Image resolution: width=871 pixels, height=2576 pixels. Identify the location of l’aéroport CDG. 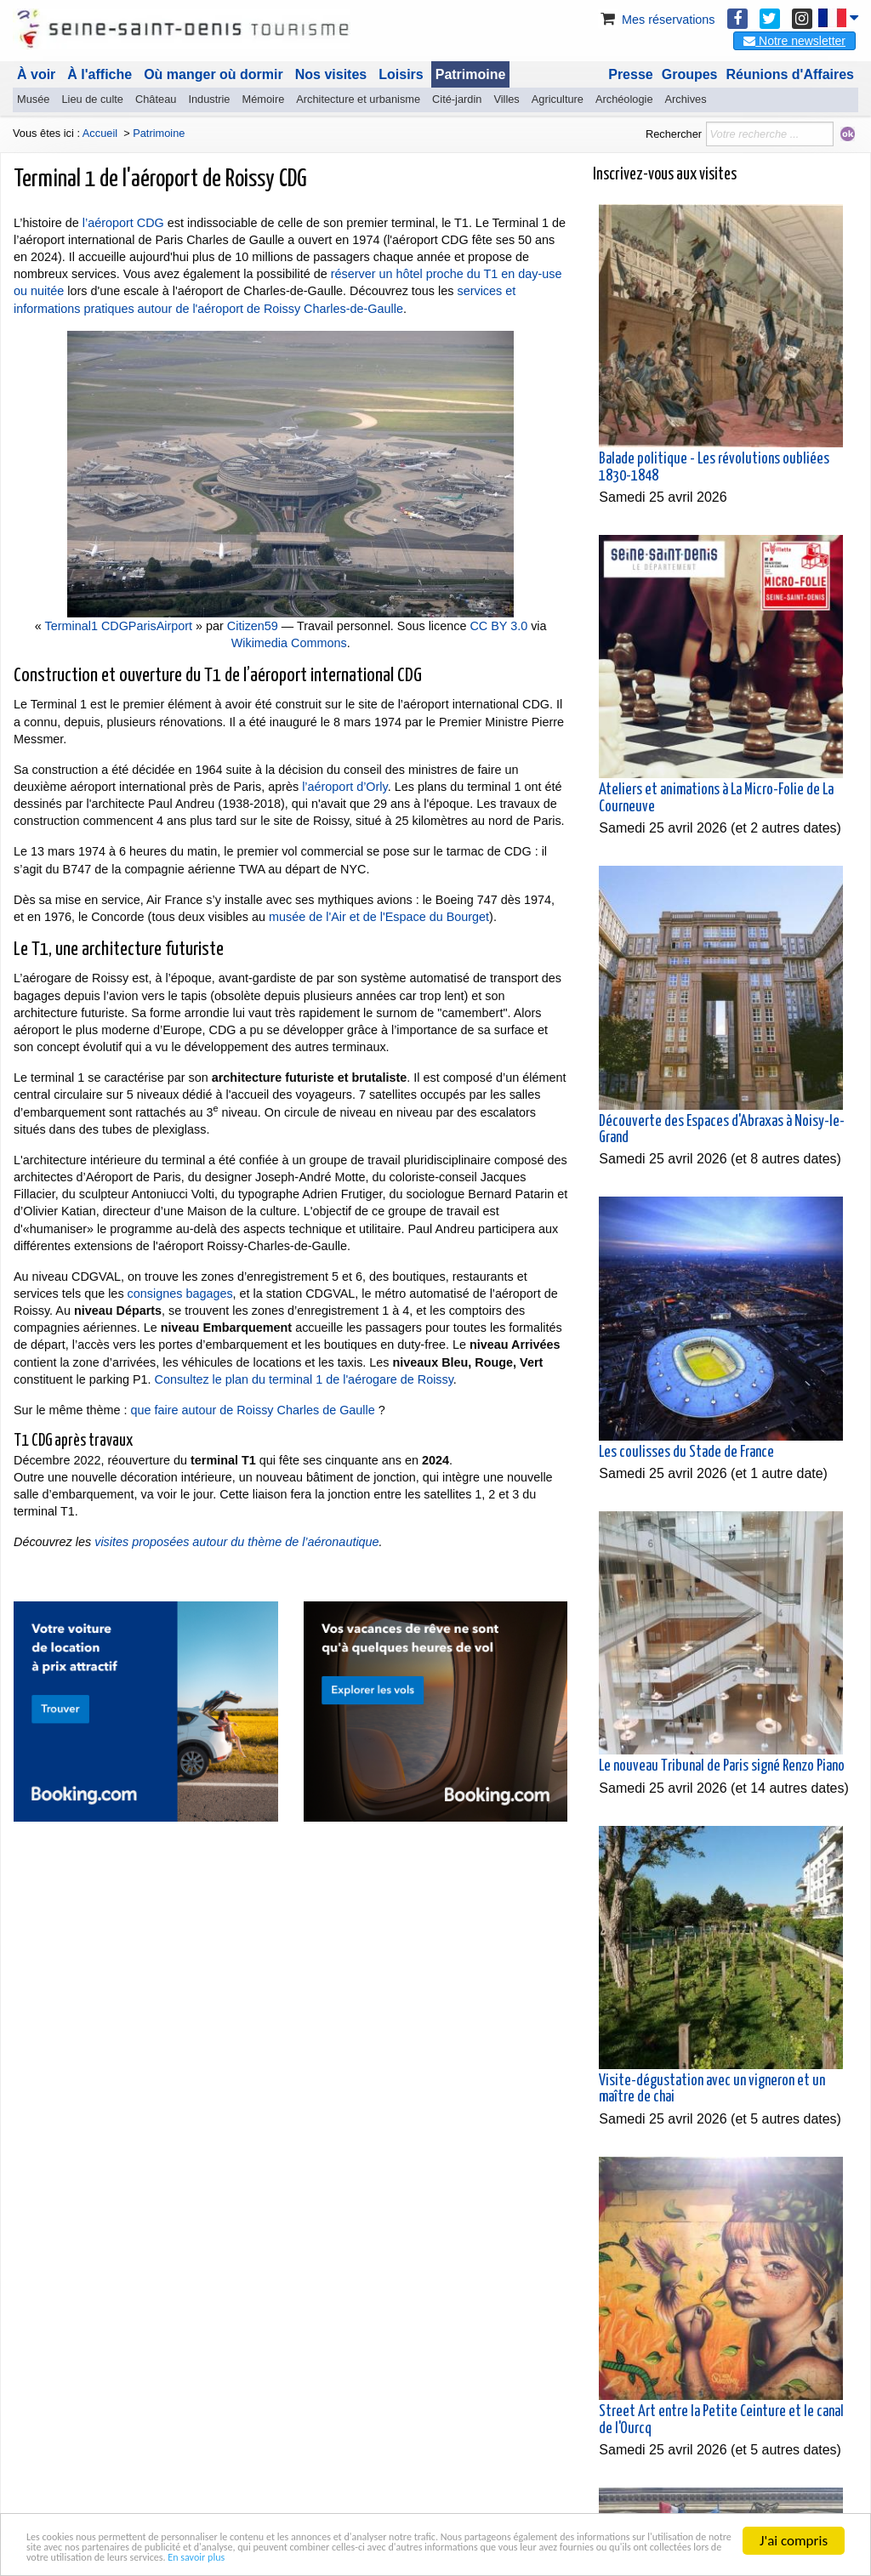
(123, 223).